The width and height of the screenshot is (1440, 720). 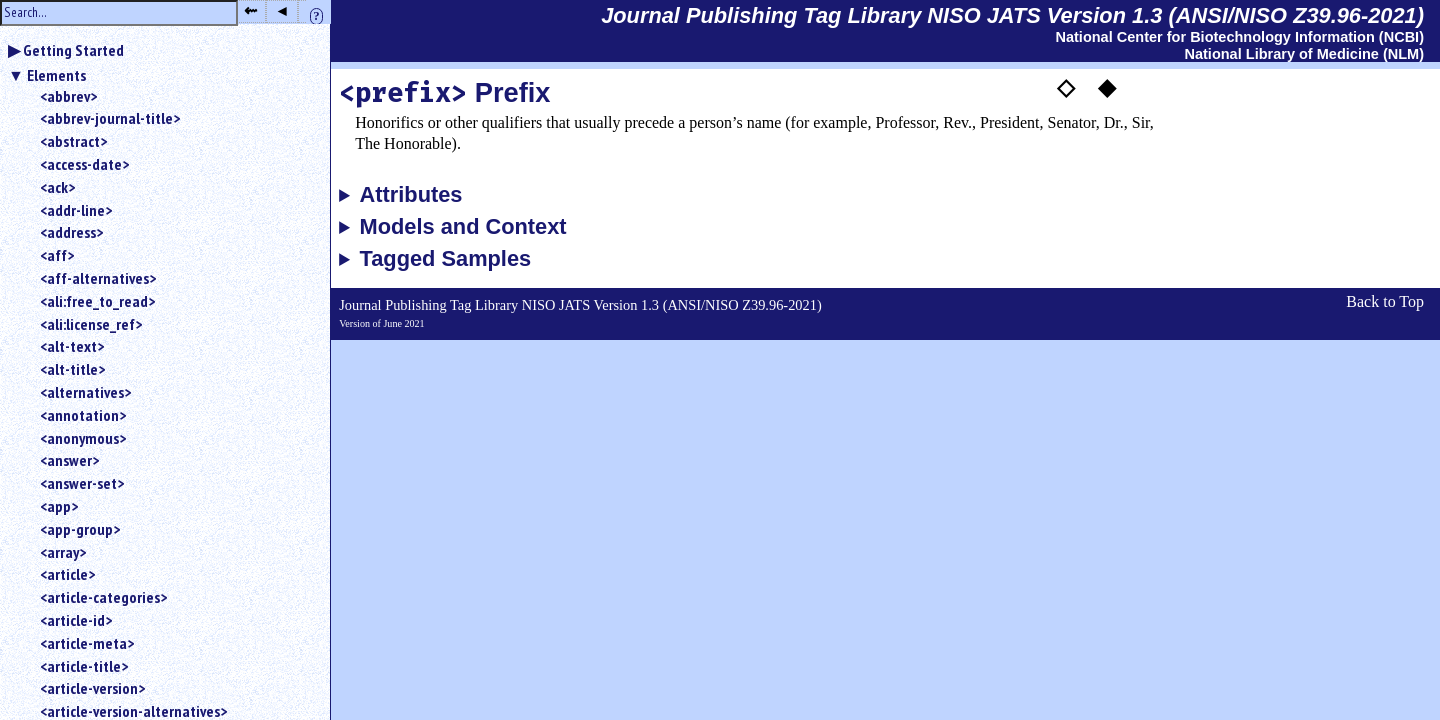 What do you see at coordinates (83, 438) in the screenshot?
I see `<anonymous>` at bounding box center [83, 438].